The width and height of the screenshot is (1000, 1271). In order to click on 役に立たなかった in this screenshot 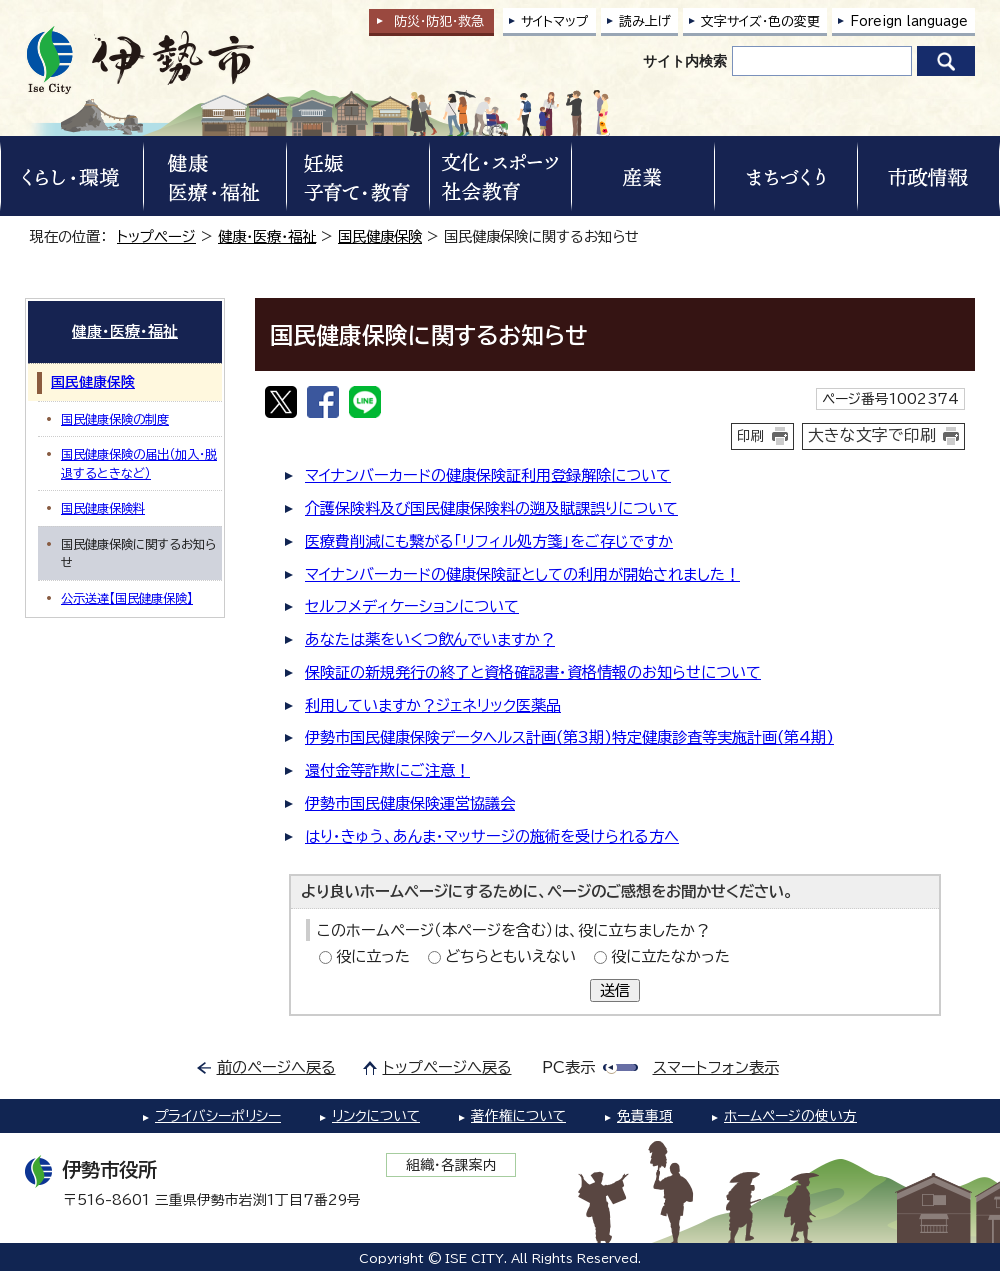, I will do `click(670, 956)`.